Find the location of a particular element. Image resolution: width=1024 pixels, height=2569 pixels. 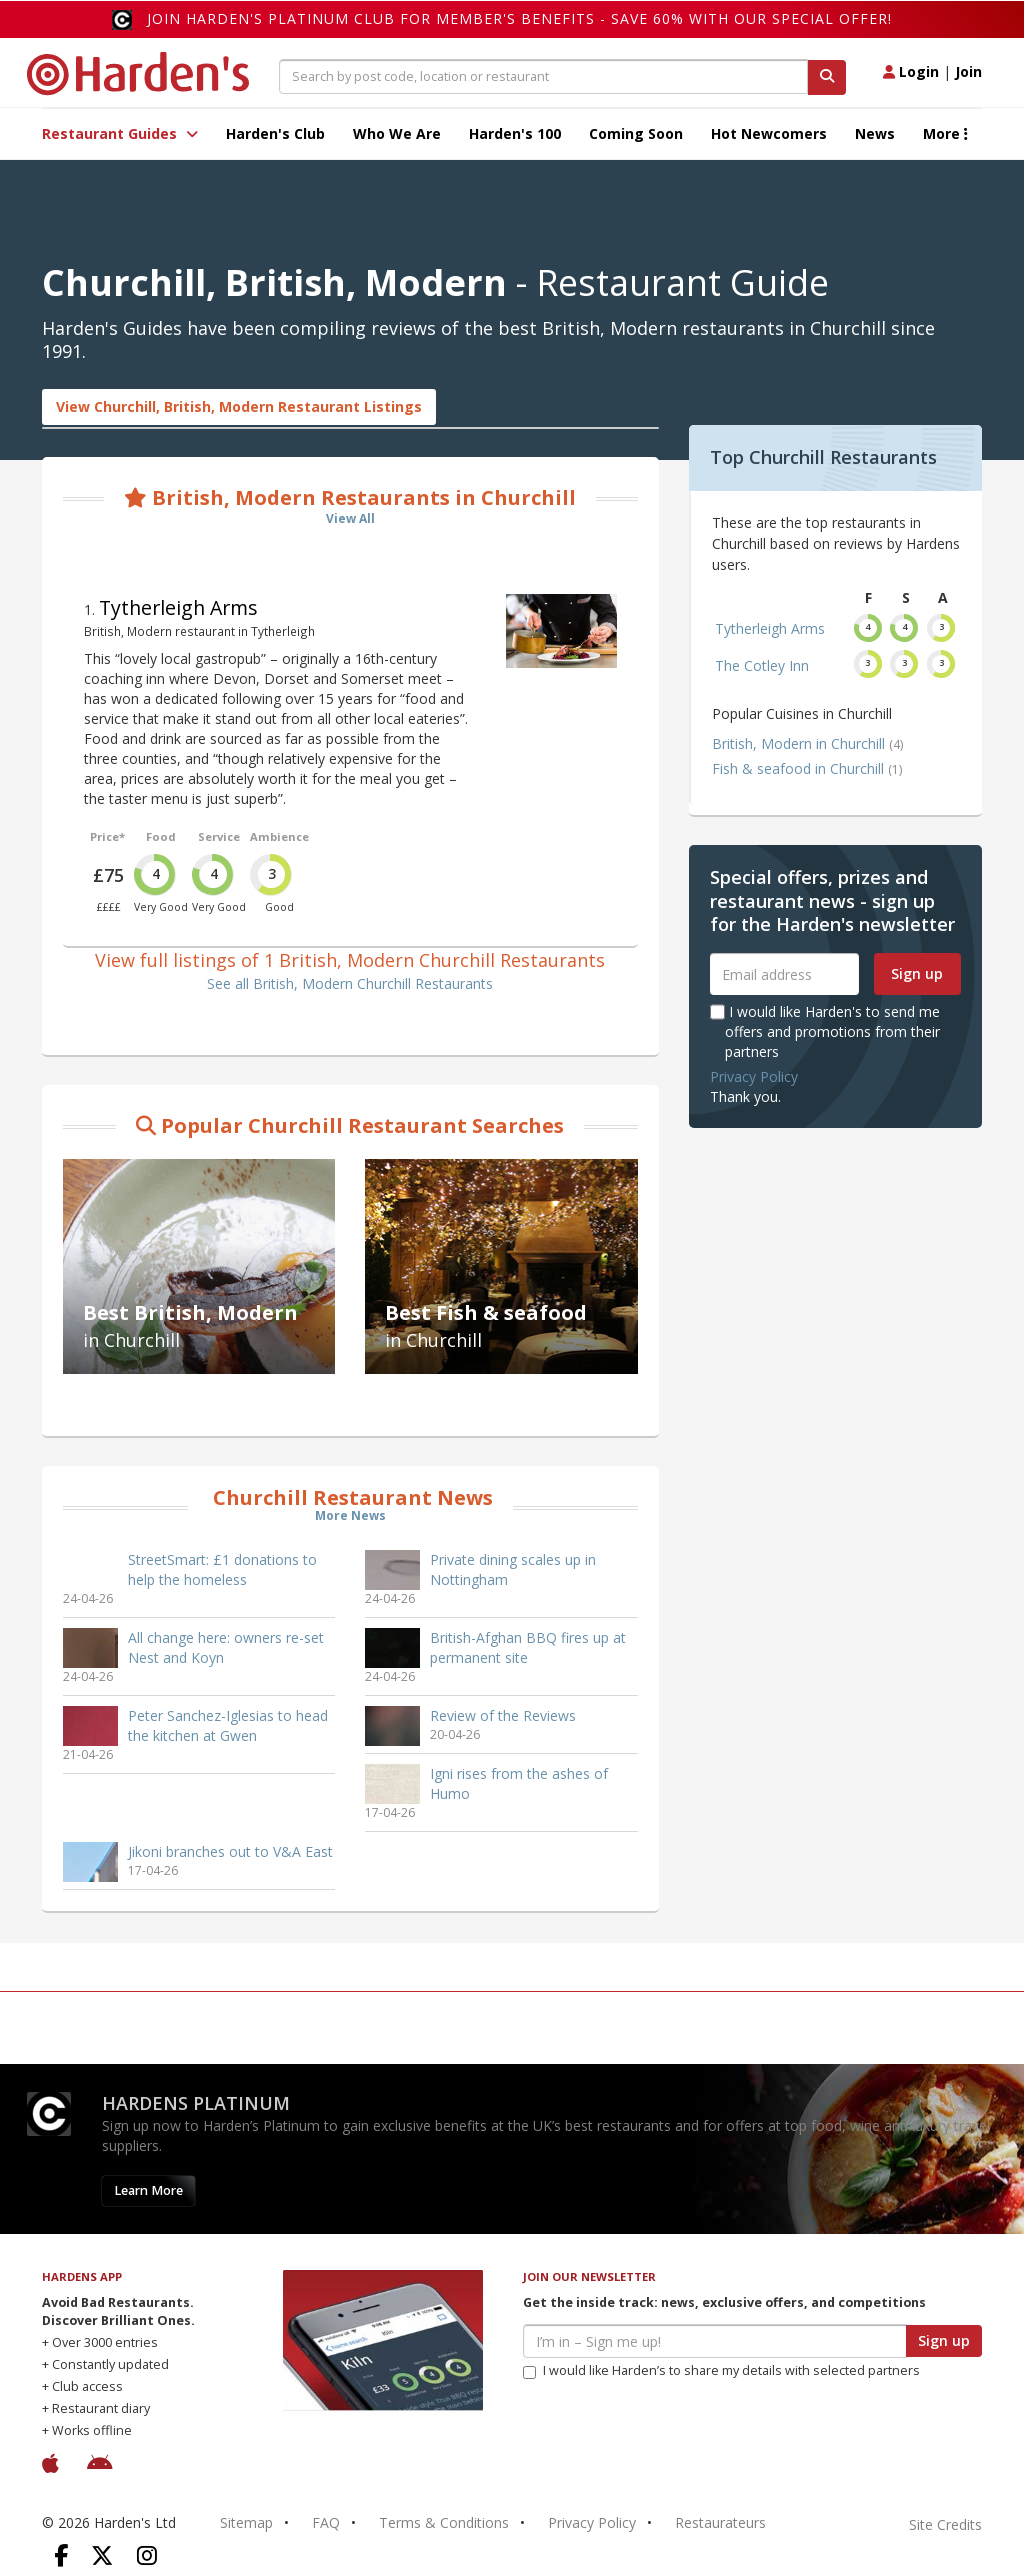

Join Harden's Platinum Club for Member's Benefits - save 60% with our special offer! is located at coordinates (519, 18).